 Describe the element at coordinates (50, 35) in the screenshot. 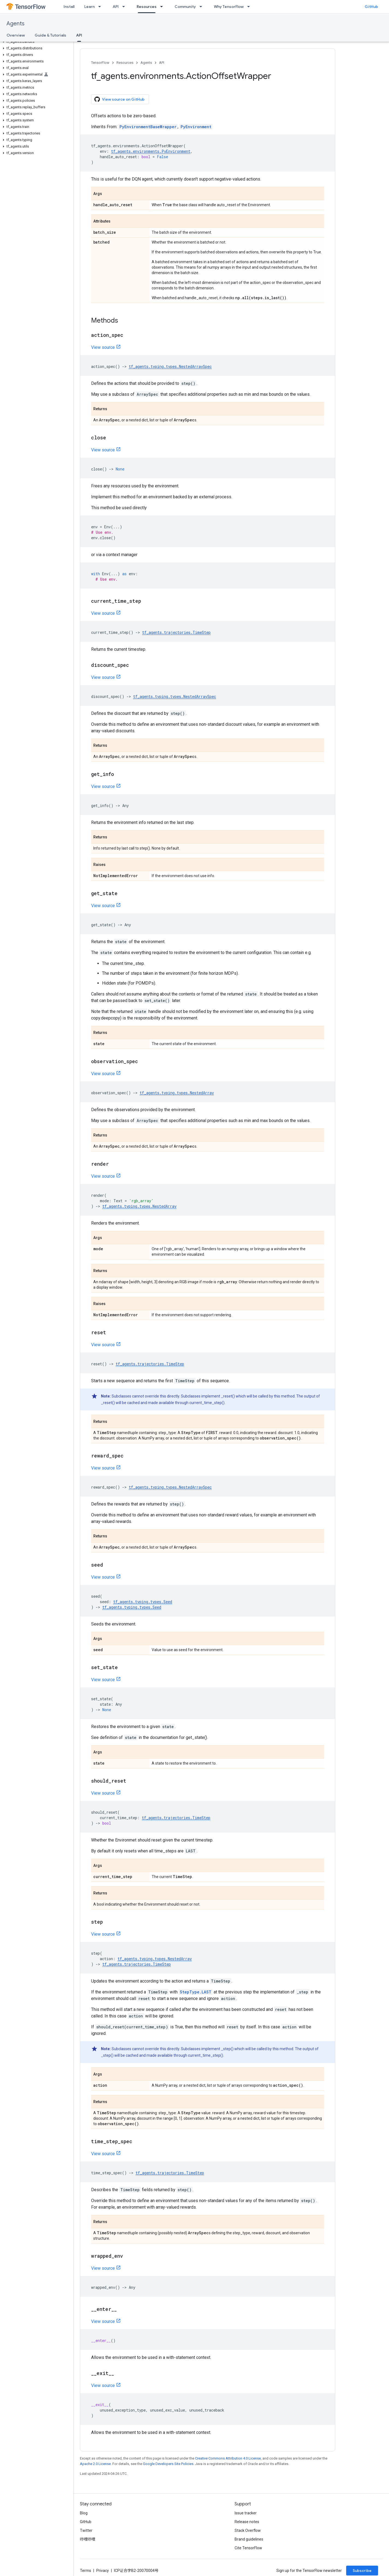

I see `Guide & Tutorials` at that location.